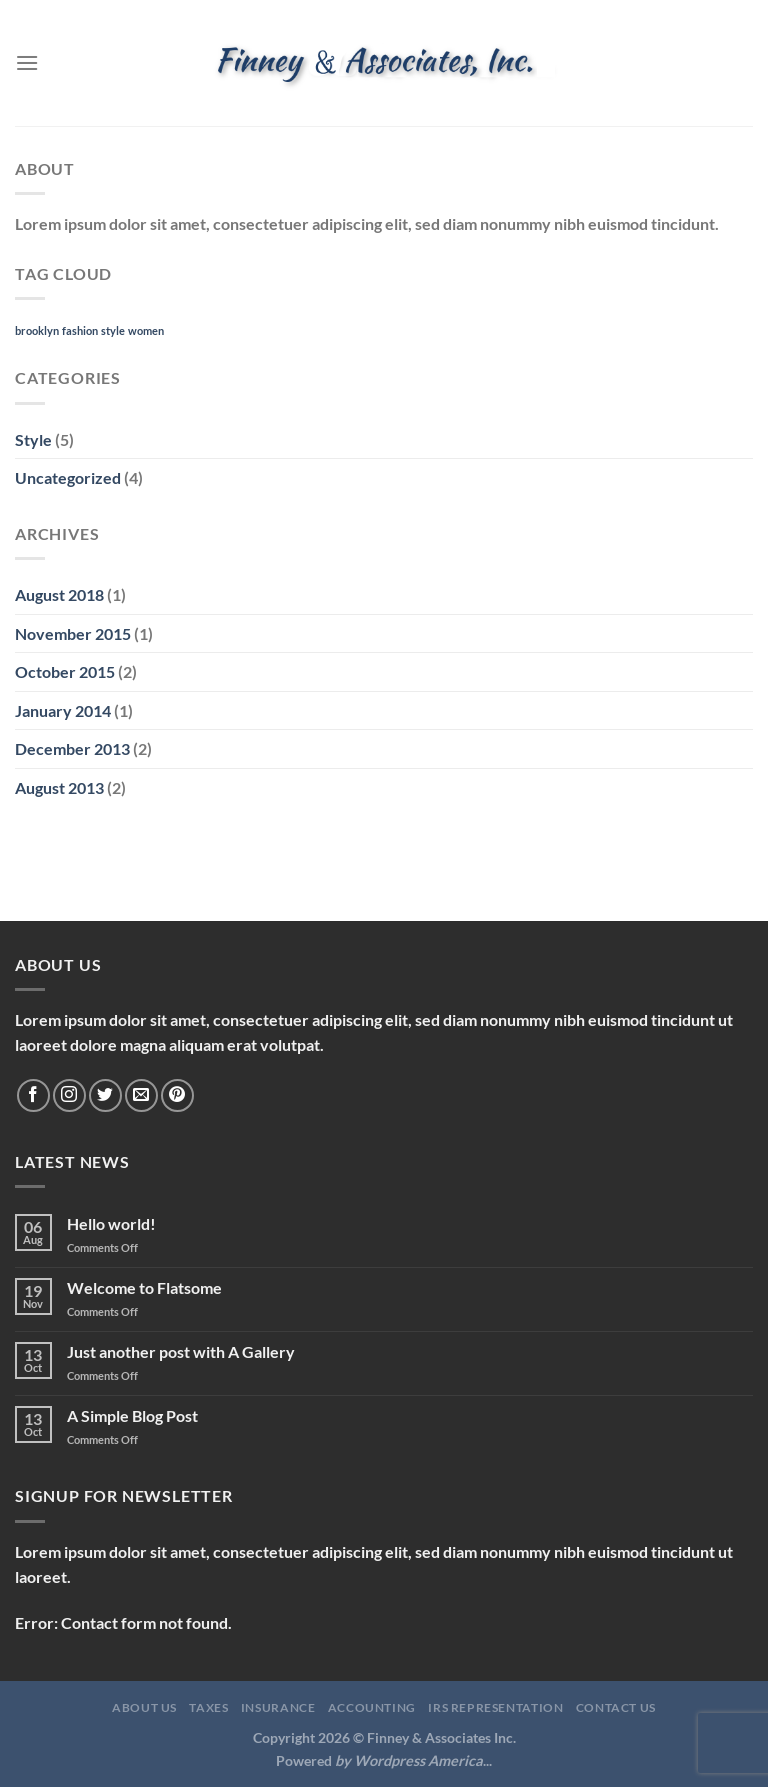 This screenshot has height=1787, width=768. What do you see at coordinates (177, 1095) in the screenshot?
I see `[Follow on Pinterest]` at bounding box center [177, 1095].